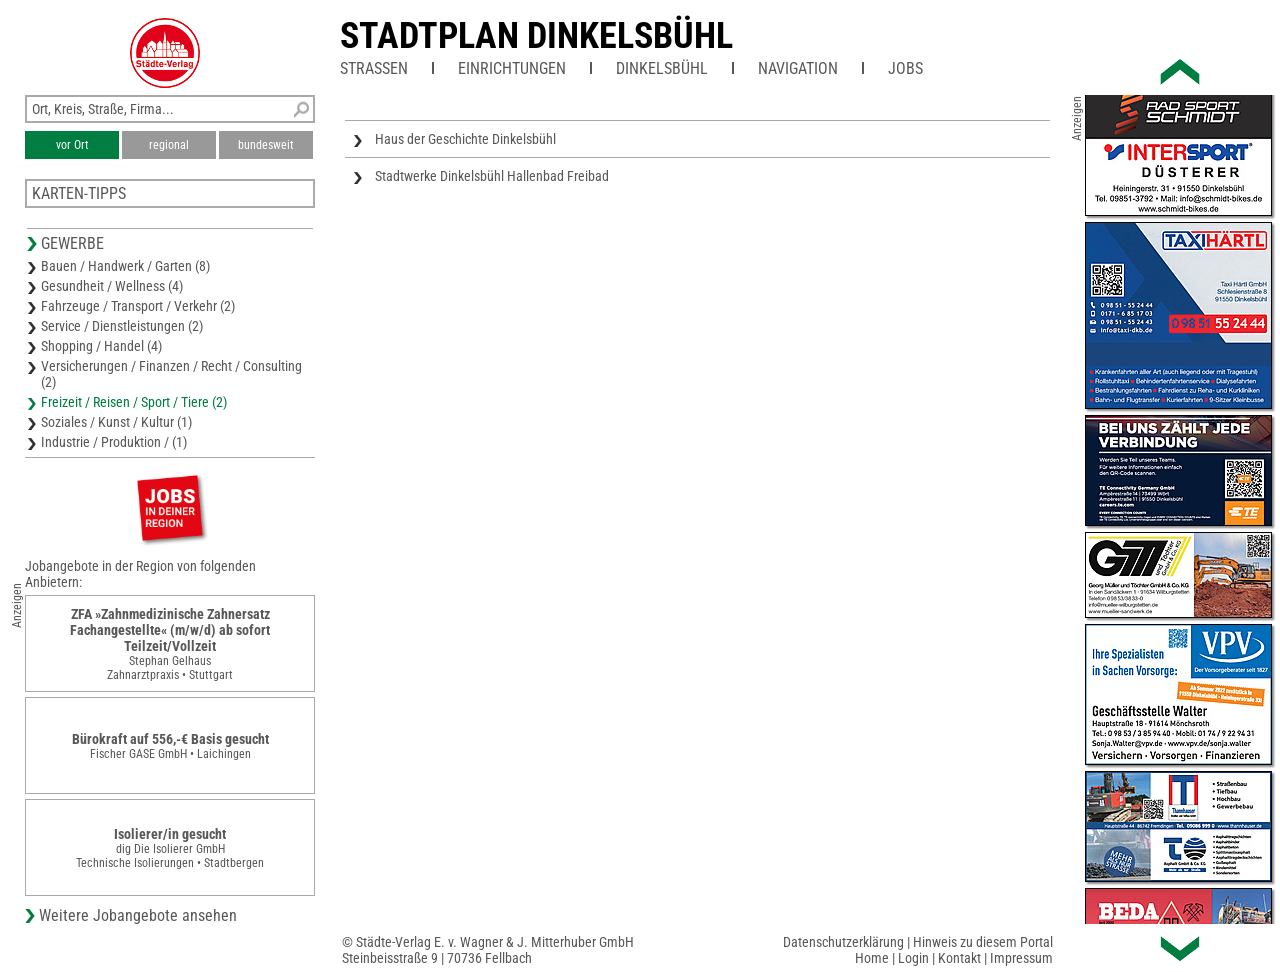 The image size is (1280, 972). Describe the element at coordinates (101, 346) in the screenshot. I see `Shopping / Handel (4)` at that location.